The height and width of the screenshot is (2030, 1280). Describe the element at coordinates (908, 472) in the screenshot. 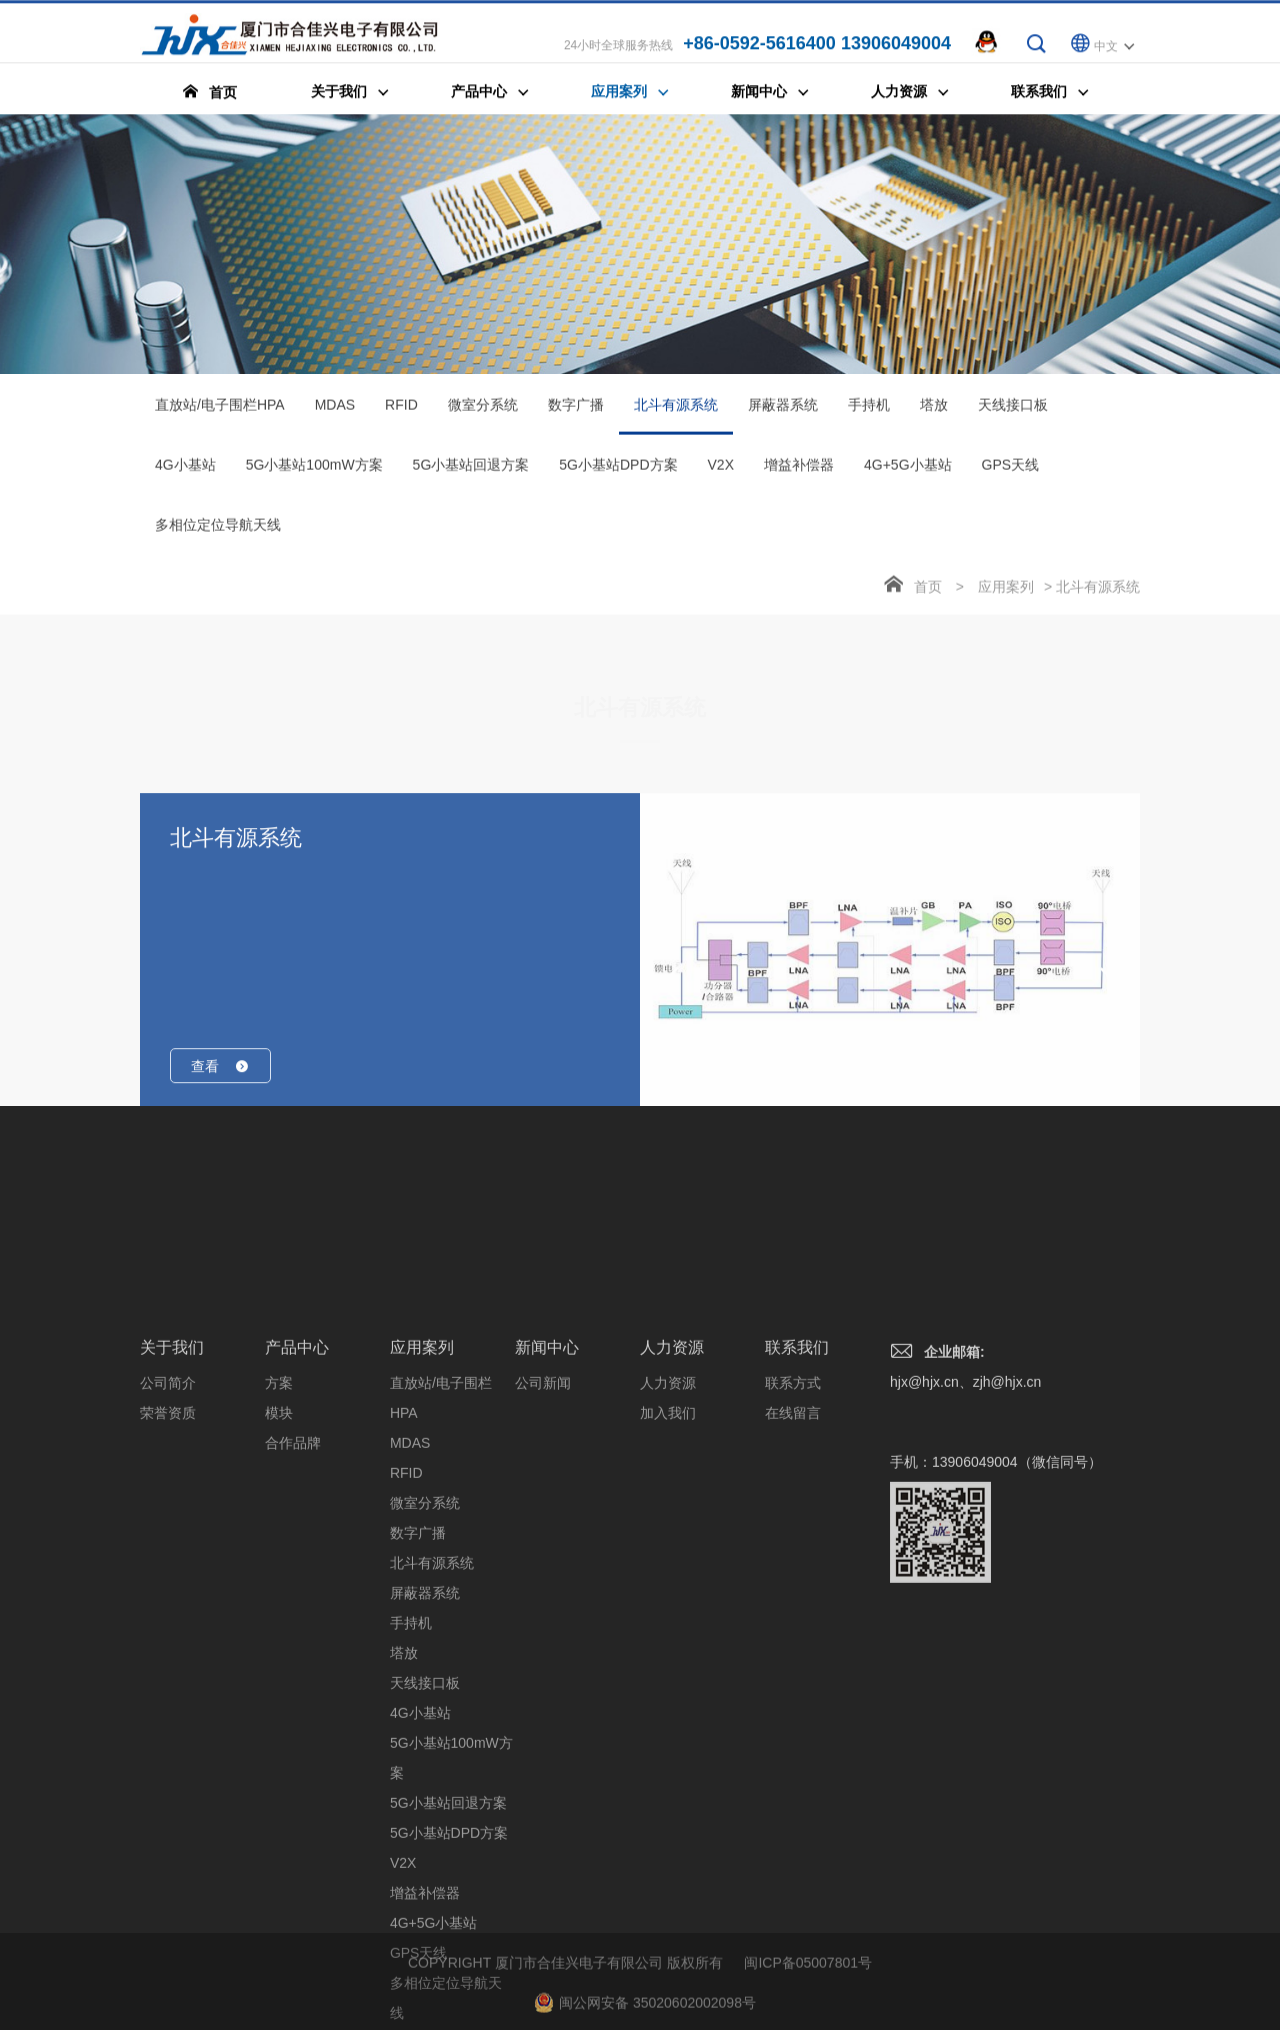

I see `4G+5G小基站` at that location.